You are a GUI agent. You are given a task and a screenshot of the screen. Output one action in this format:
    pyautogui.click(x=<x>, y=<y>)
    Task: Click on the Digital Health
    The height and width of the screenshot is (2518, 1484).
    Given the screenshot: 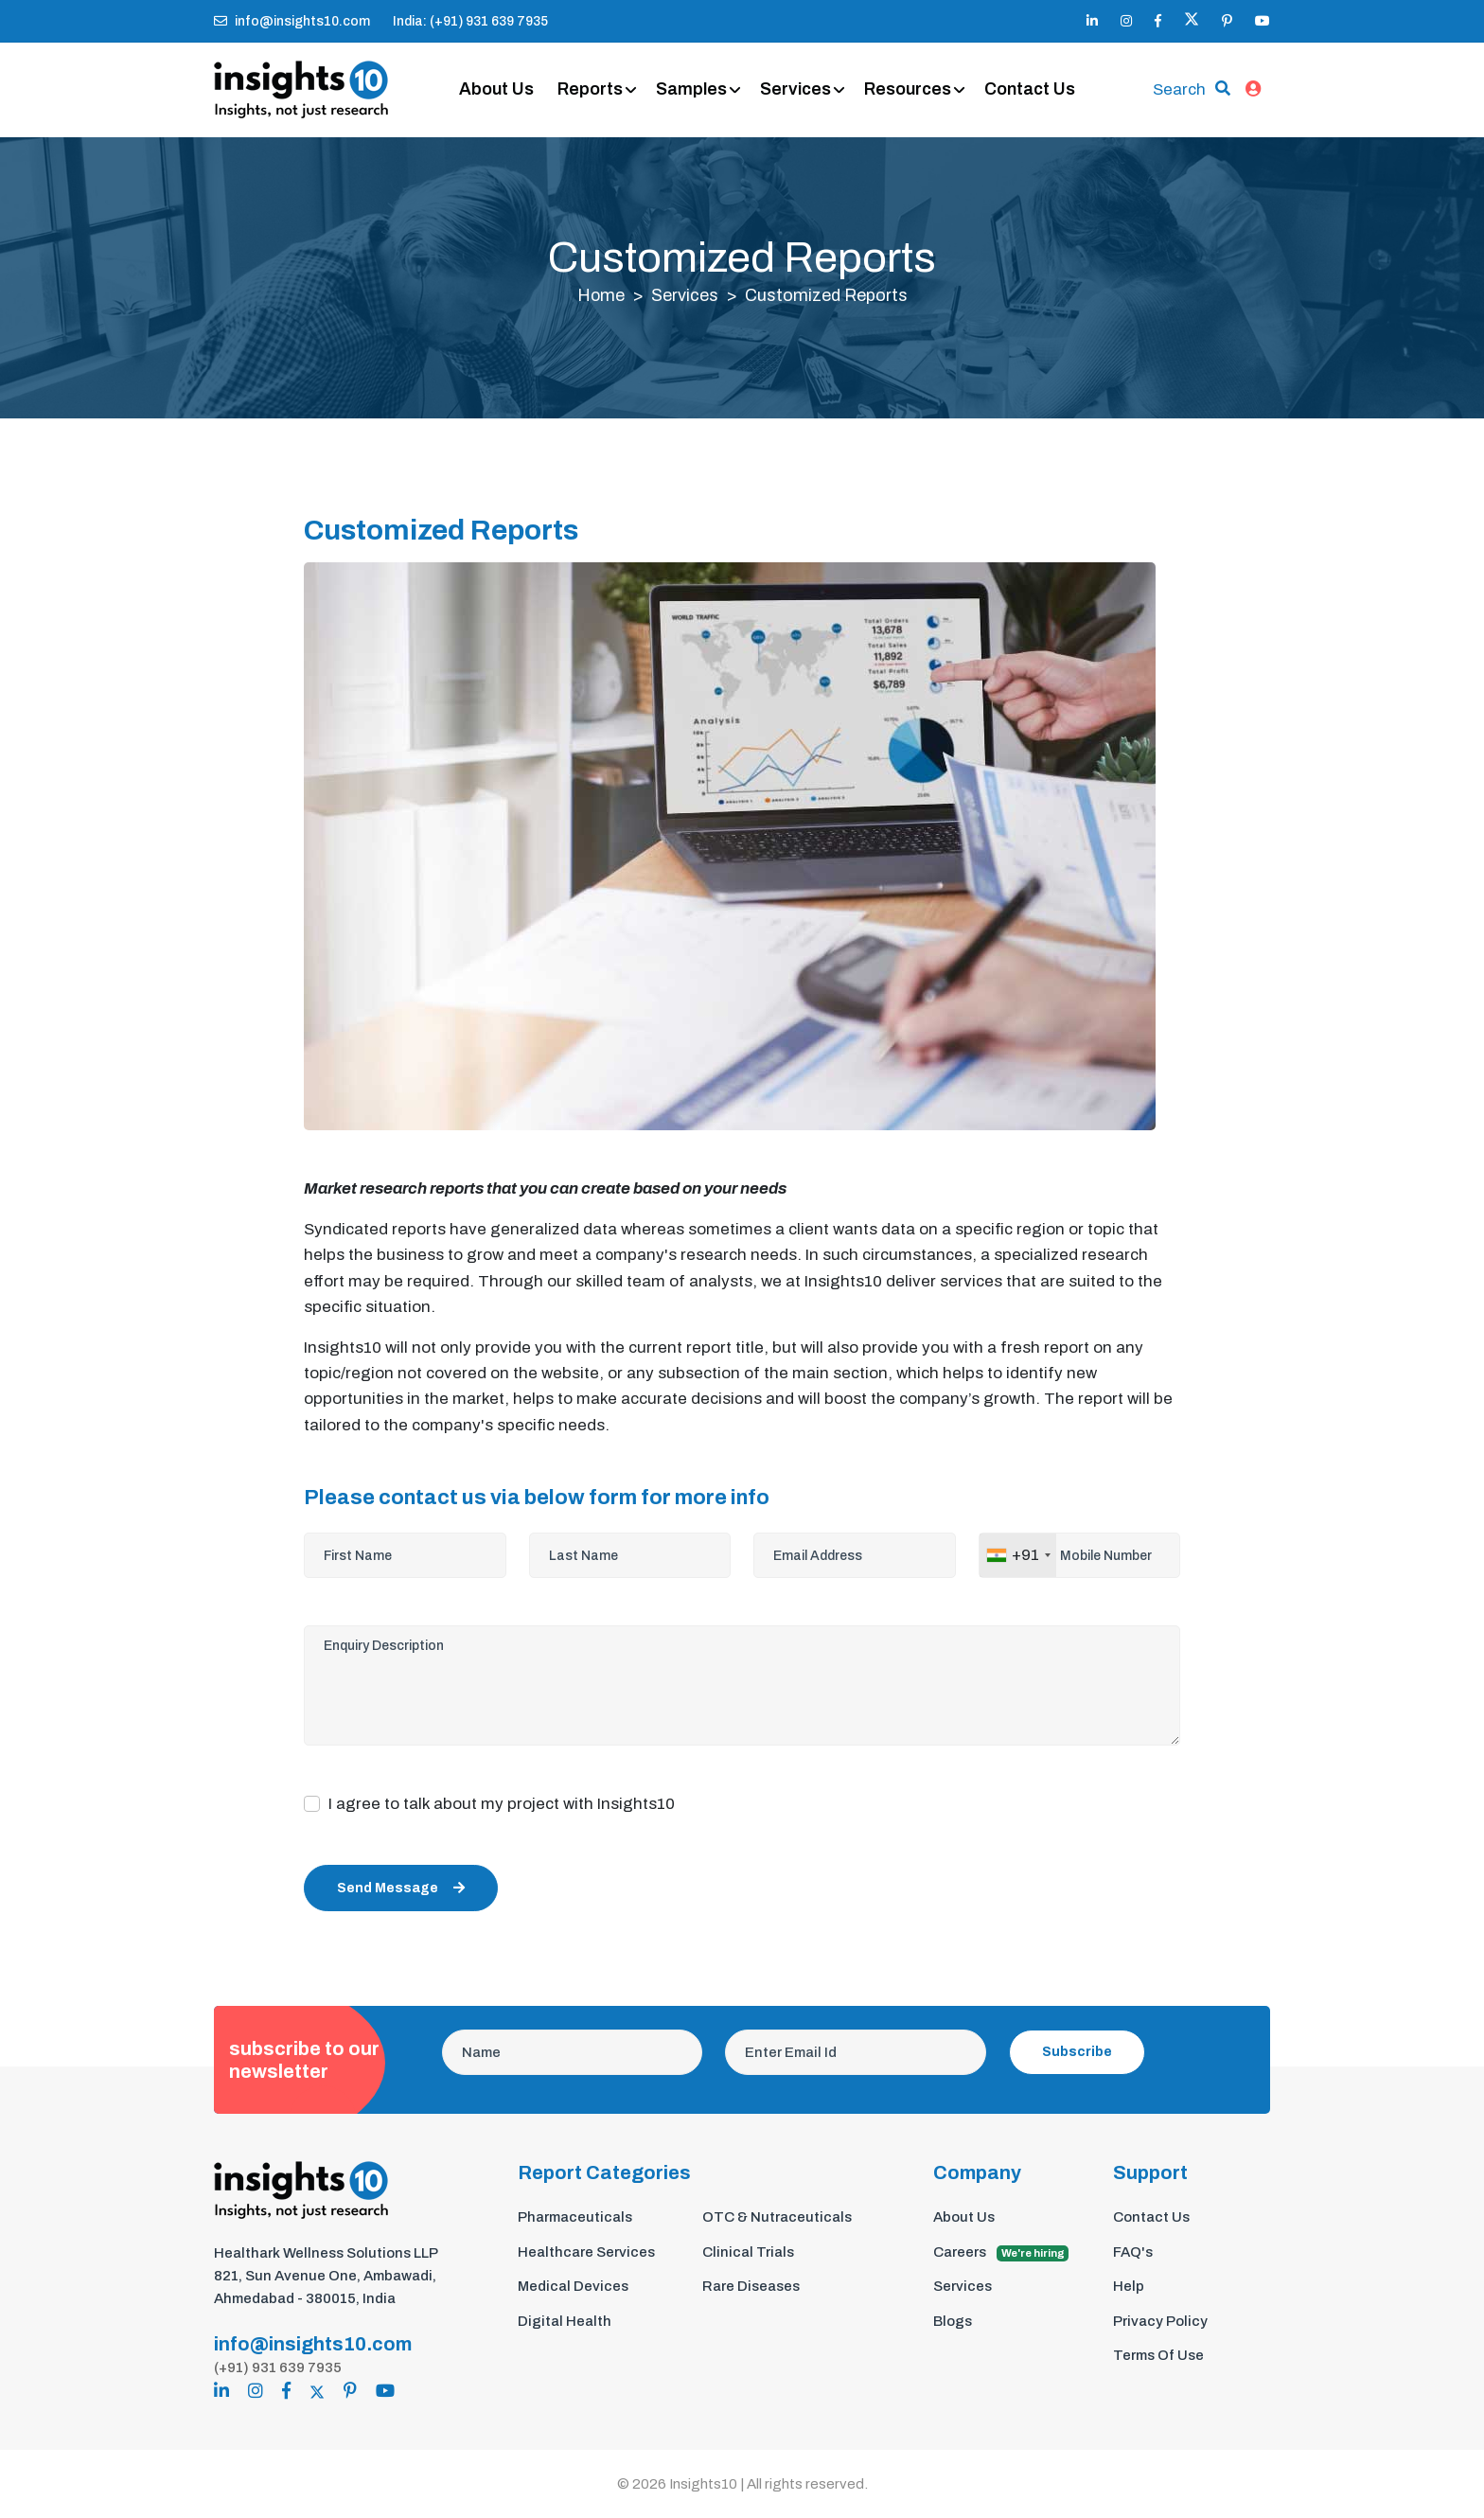 What is the action you would take?
    pyautogui.click(x=564, y=2321)
    